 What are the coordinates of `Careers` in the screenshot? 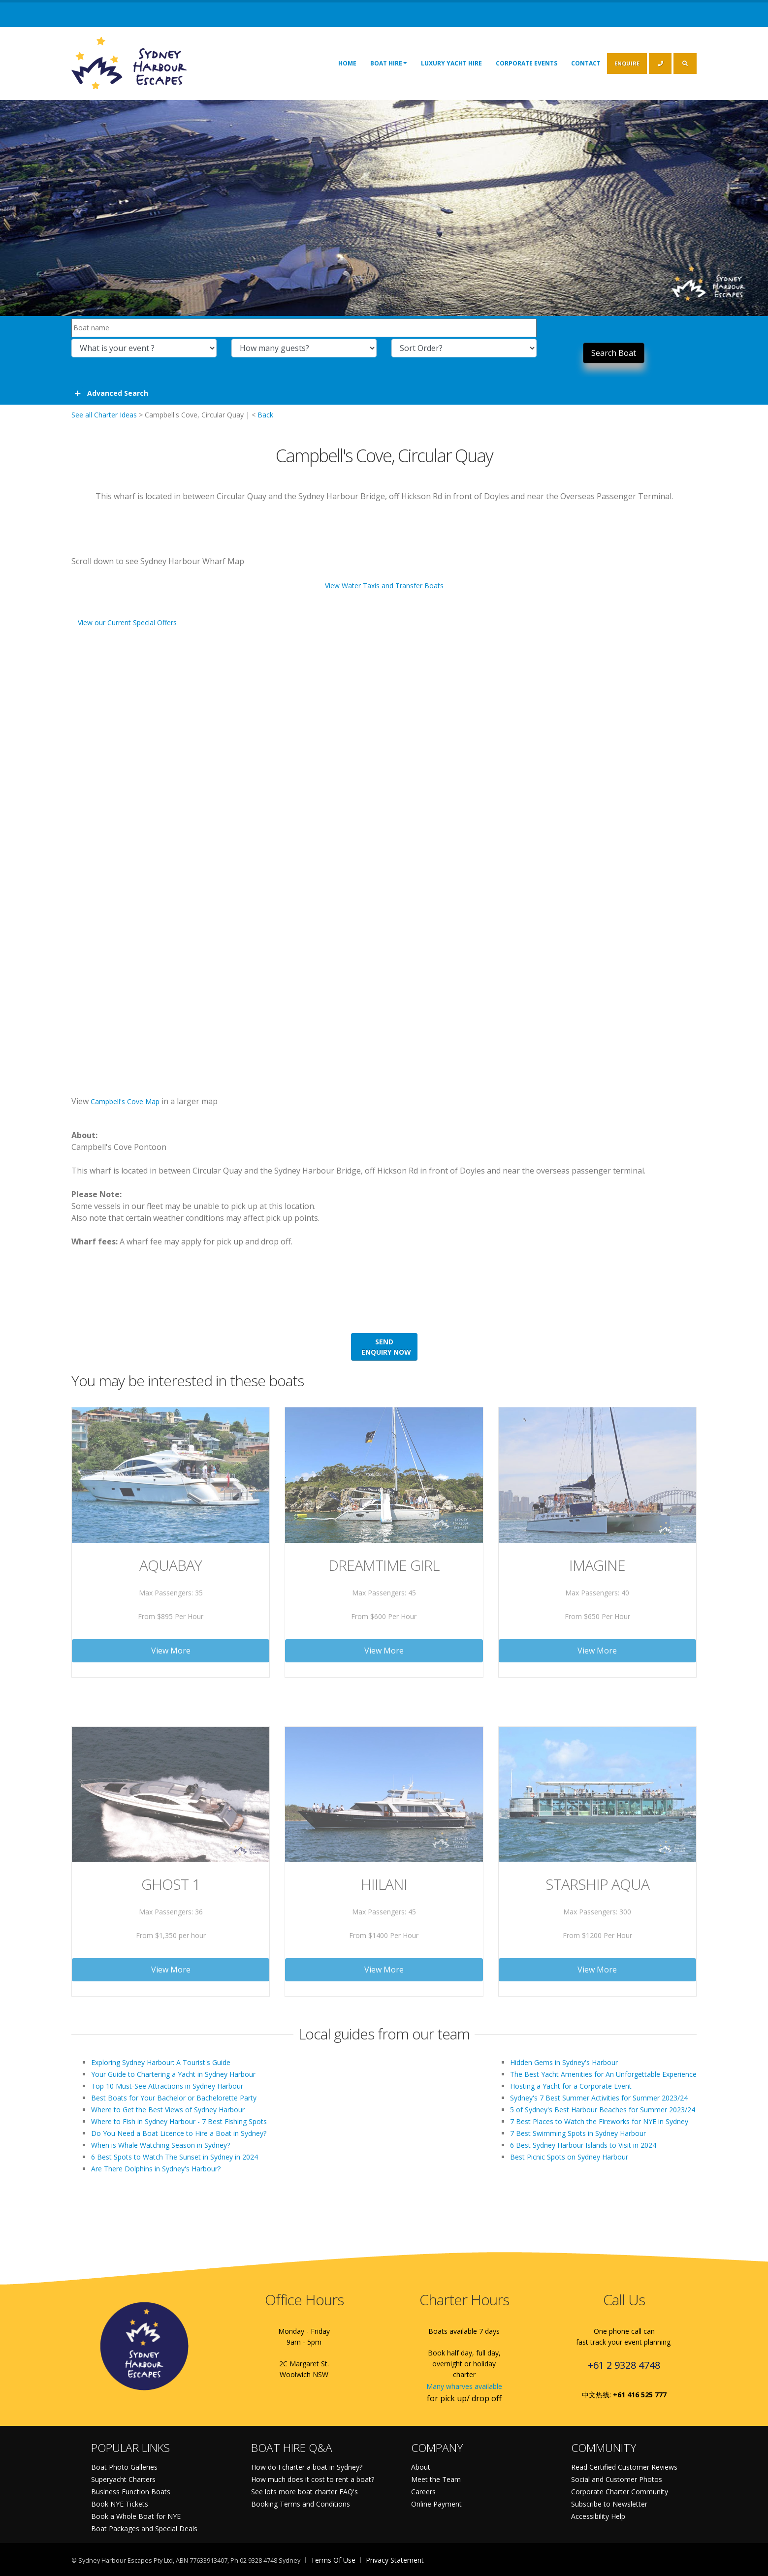 It's located at (423, 2491).